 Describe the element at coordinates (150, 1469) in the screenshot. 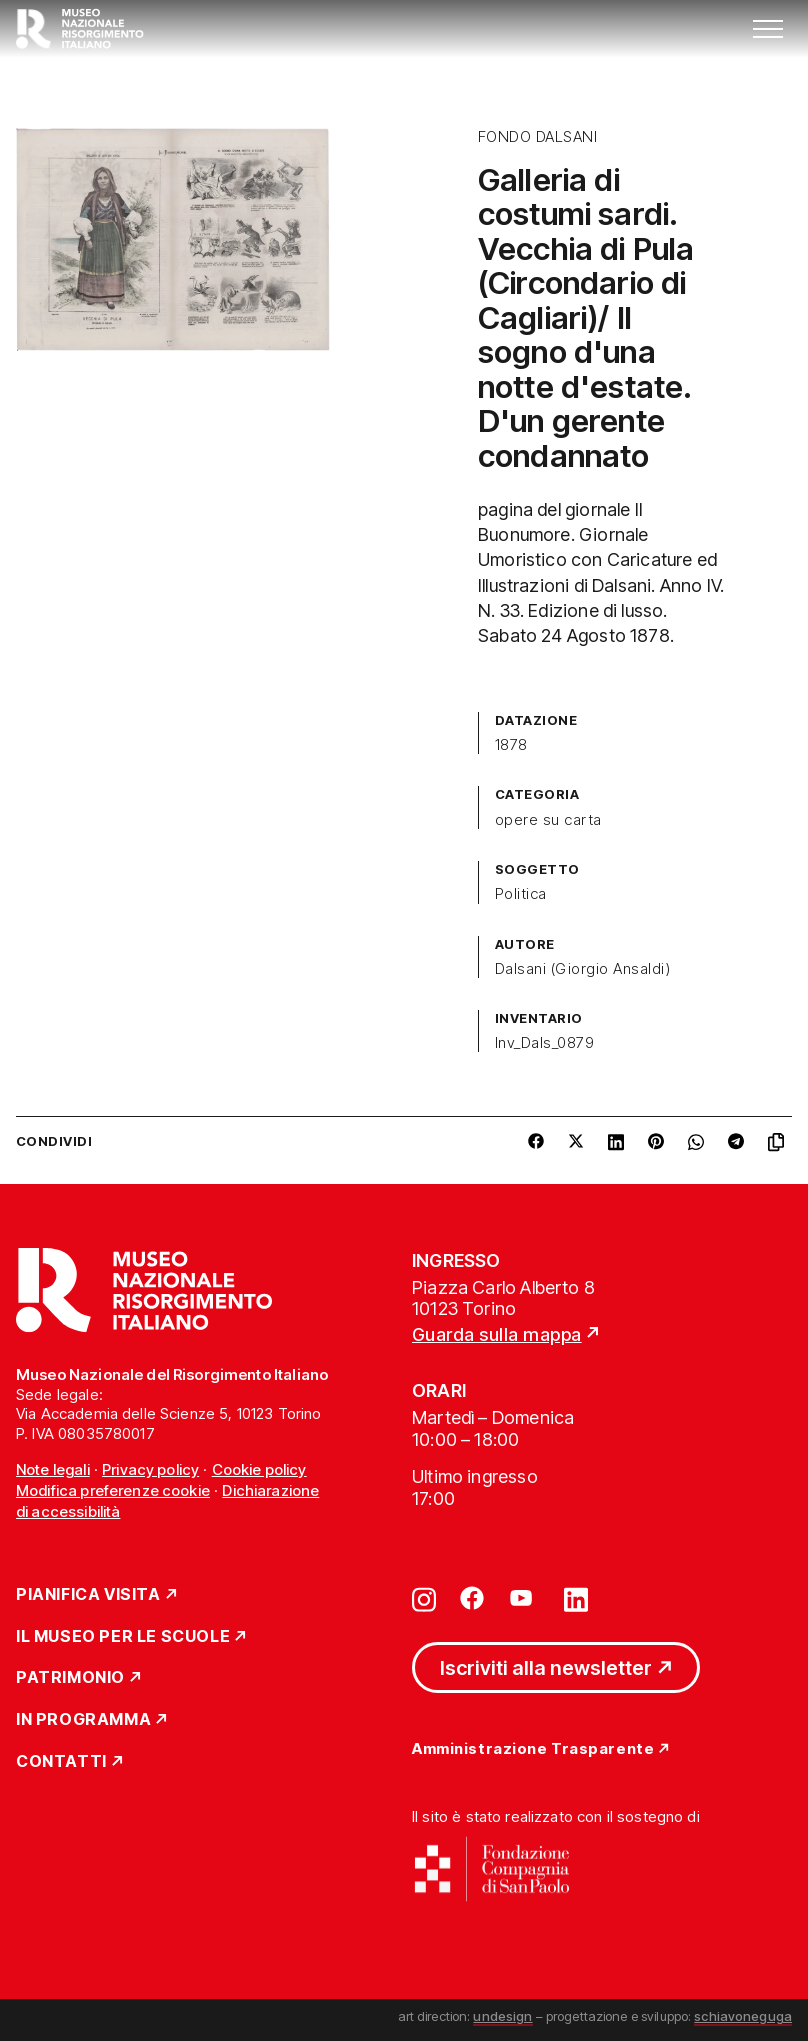

I see `Privacy policy` at that location.